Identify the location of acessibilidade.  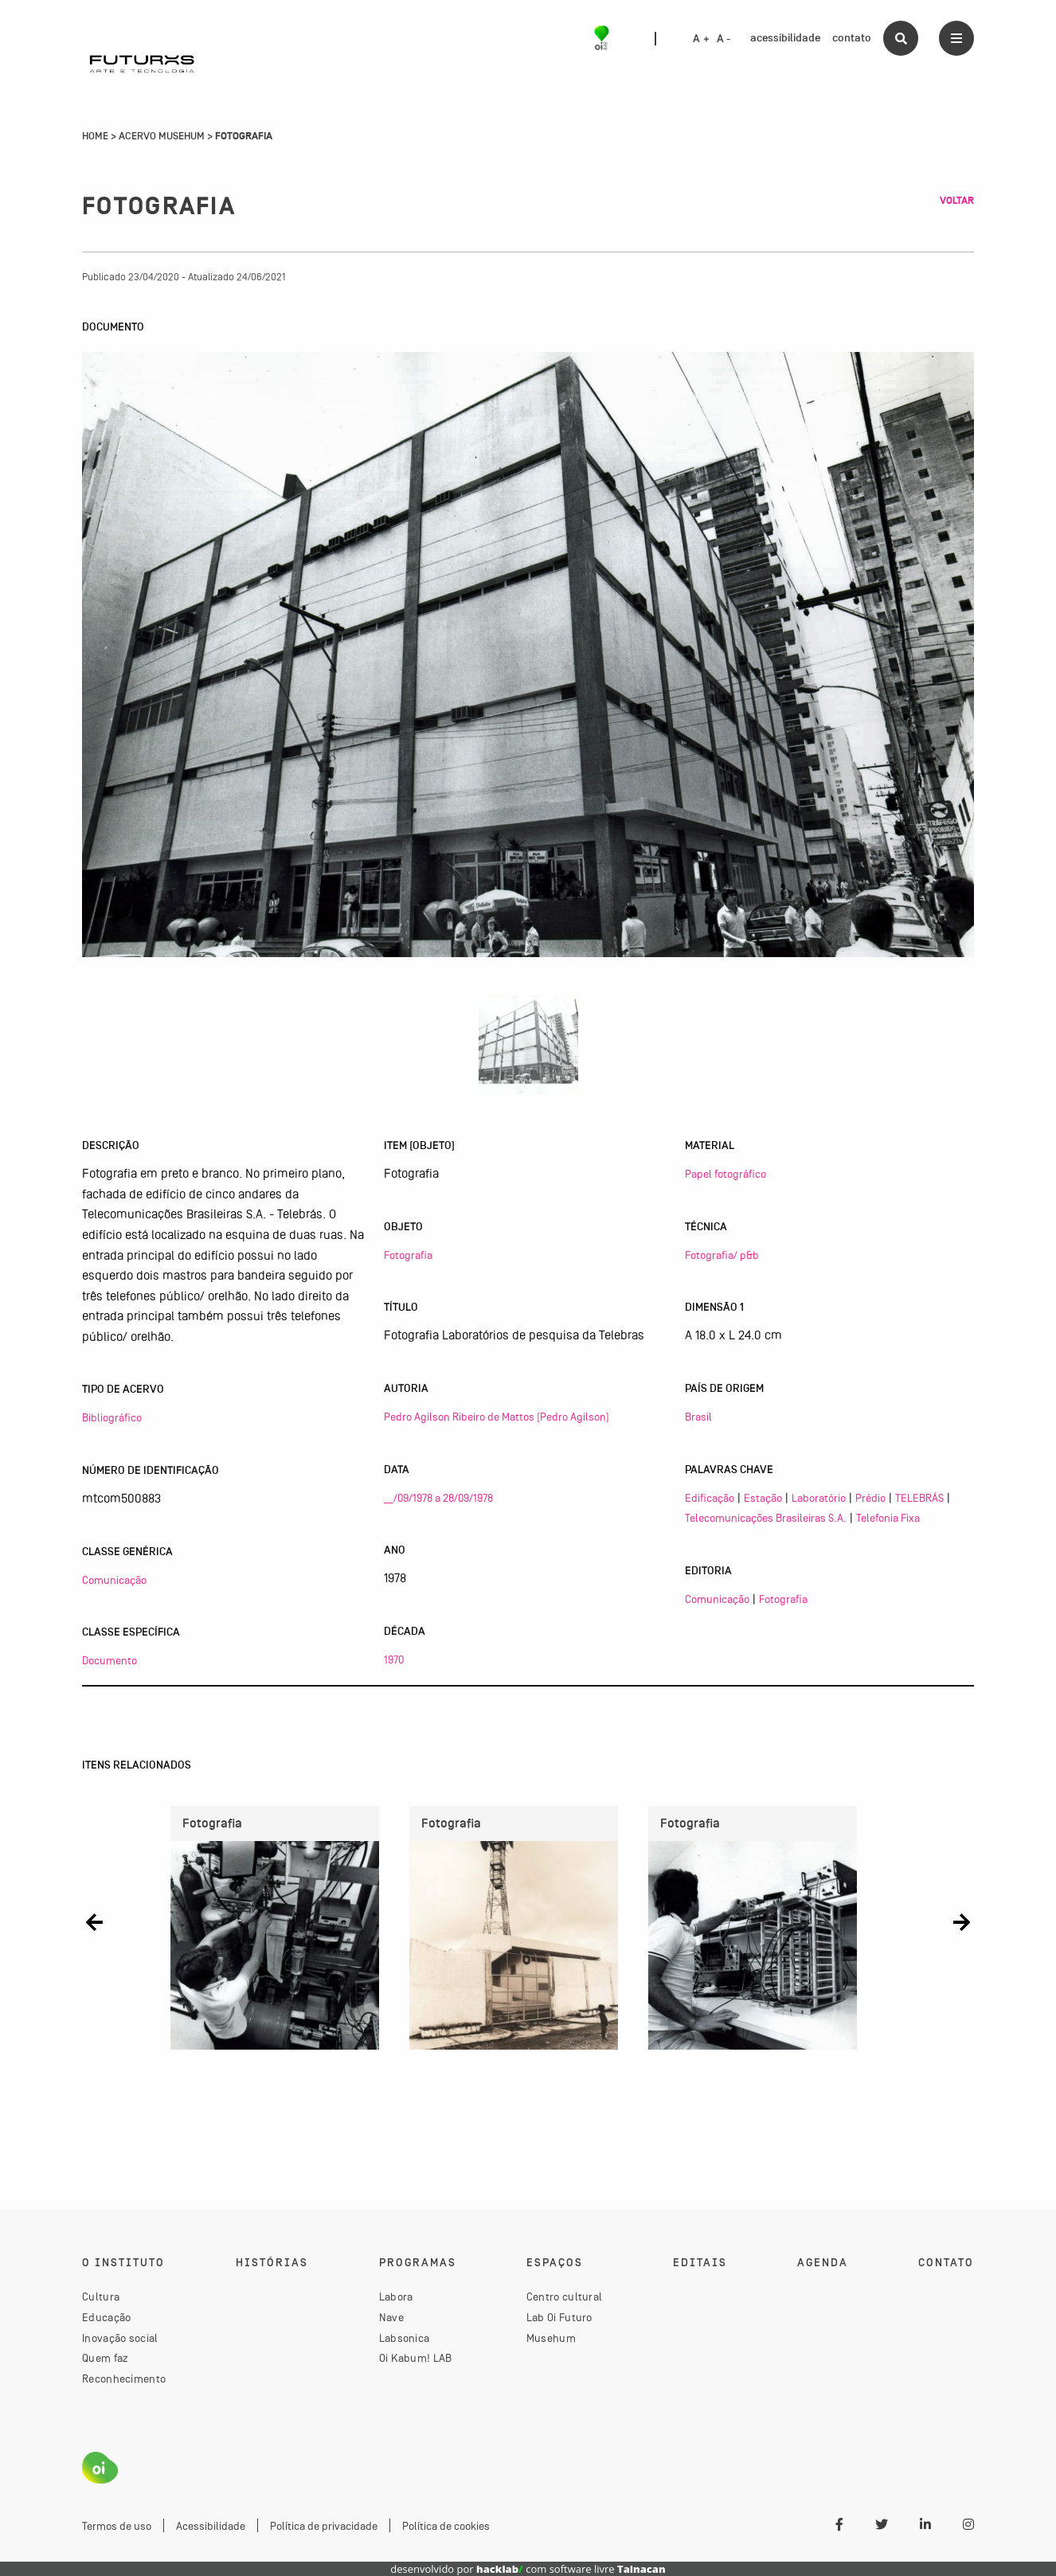
(785, 38).